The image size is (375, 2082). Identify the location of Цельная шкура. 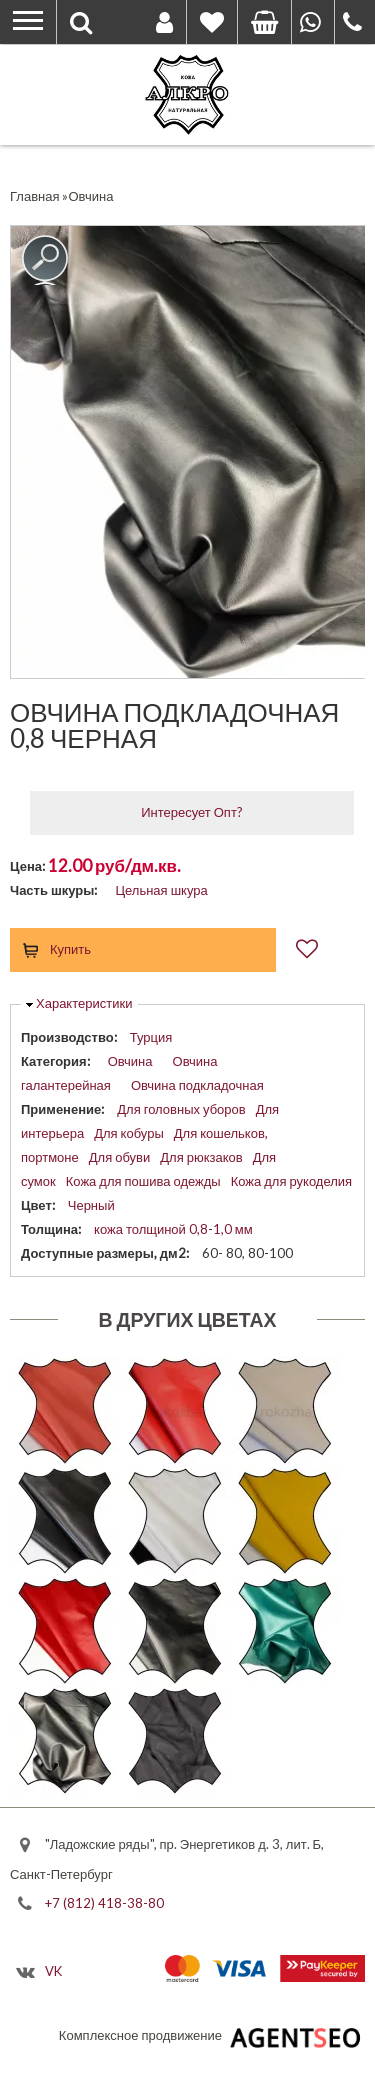
(161, 890).